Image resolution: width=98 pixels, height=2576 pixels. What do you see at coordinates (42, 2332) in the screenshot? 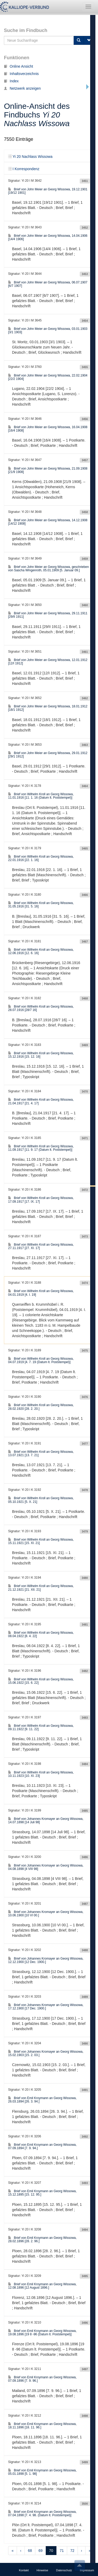
I see `Brief von Emil Kroymann an Georg Wissowa, 19.08.1896 [19 8 -96 (Datum lt. Poststempel)]` at bounding box center [42, 2332].